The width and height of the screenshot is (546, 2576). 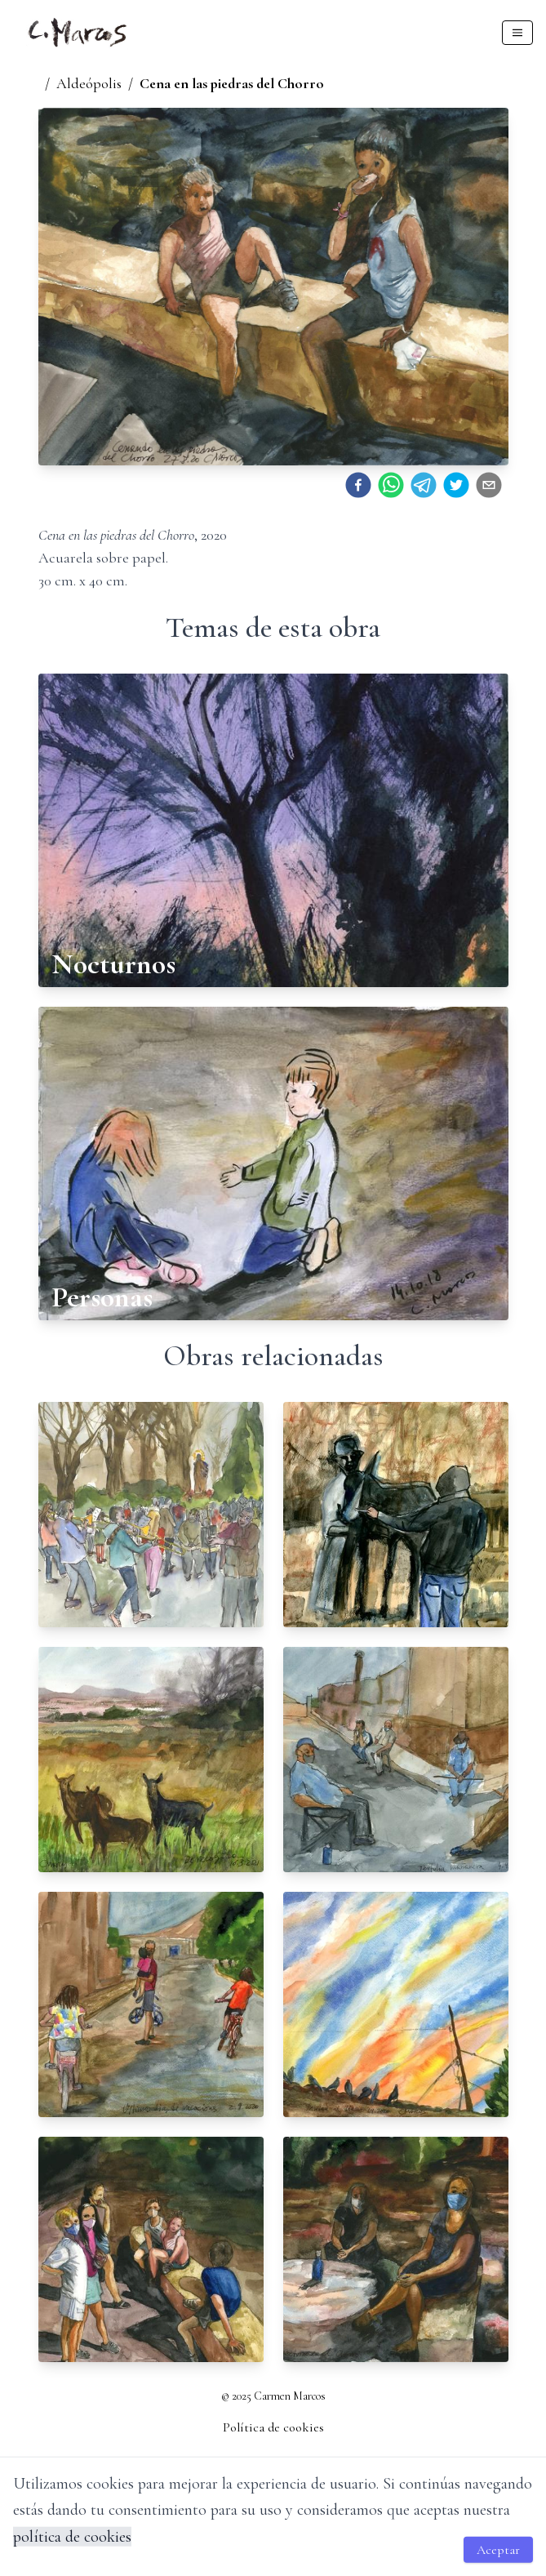 What do you see at coordinates (391, 485) in the screenshot?
I see `[whatsapp]` at bounding box center [391, 485].